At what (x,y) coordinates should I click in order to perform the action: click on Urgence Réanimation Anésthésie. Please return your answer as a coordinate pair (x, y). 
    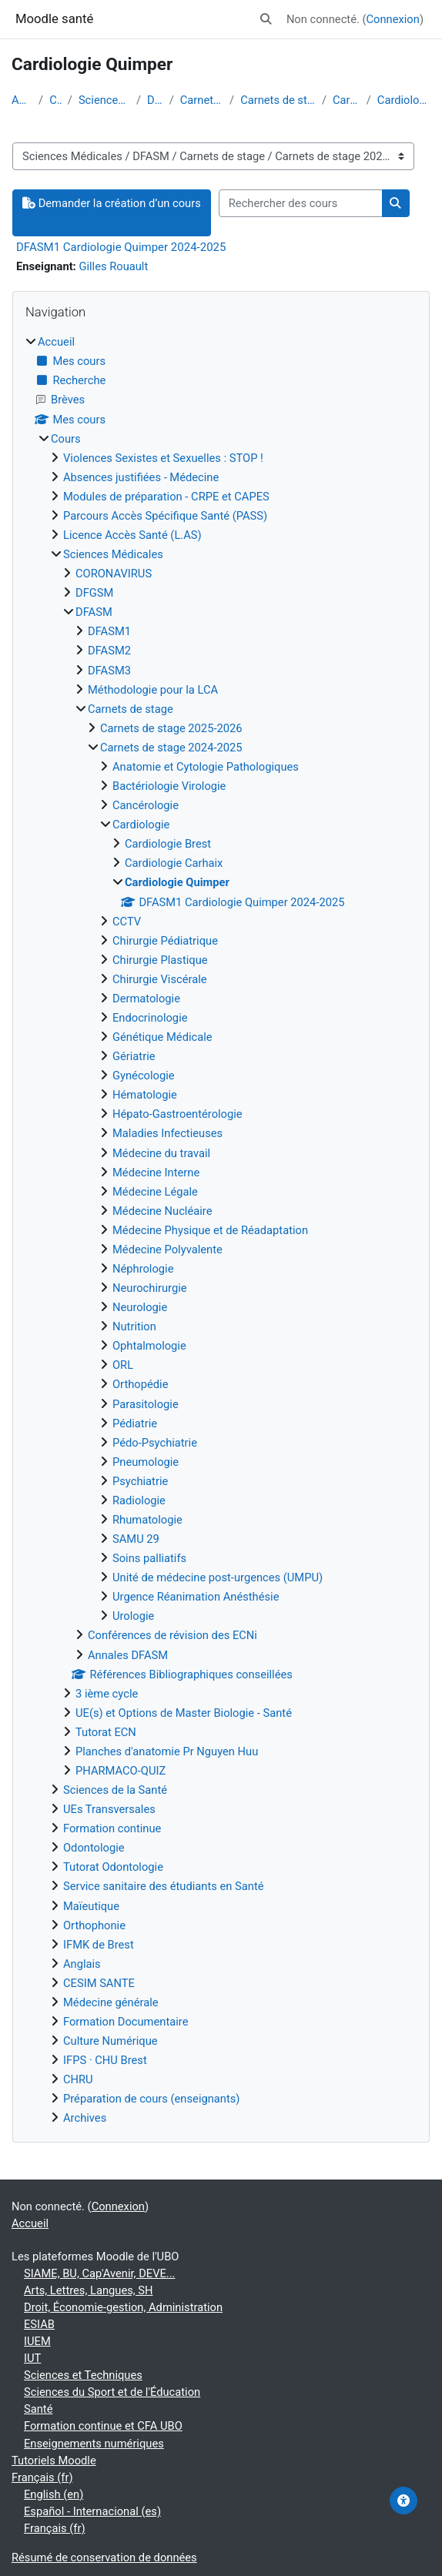
    Looking at the image, I should click on (195, 1597).